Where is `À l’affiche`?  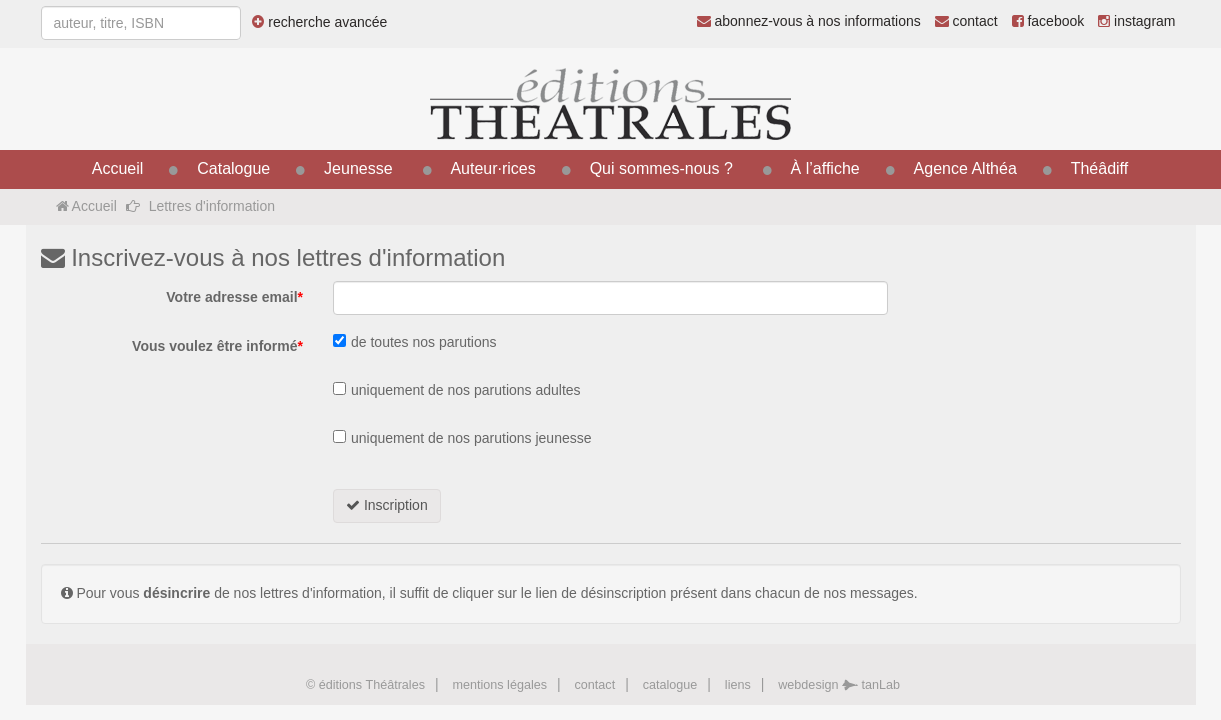
À l’affiche is located at coordinates (825, 168).